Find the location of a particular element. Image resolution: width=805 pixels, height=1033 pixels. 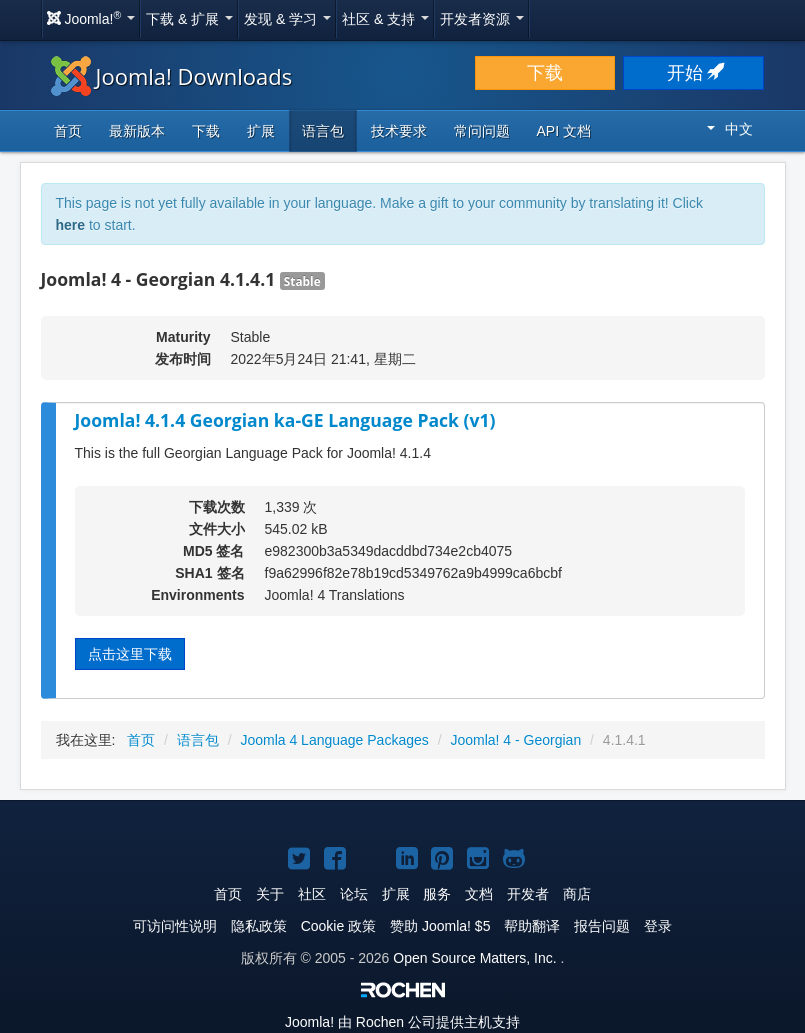

赞助 Joomla! $5 is located at coordinates (440, 926).